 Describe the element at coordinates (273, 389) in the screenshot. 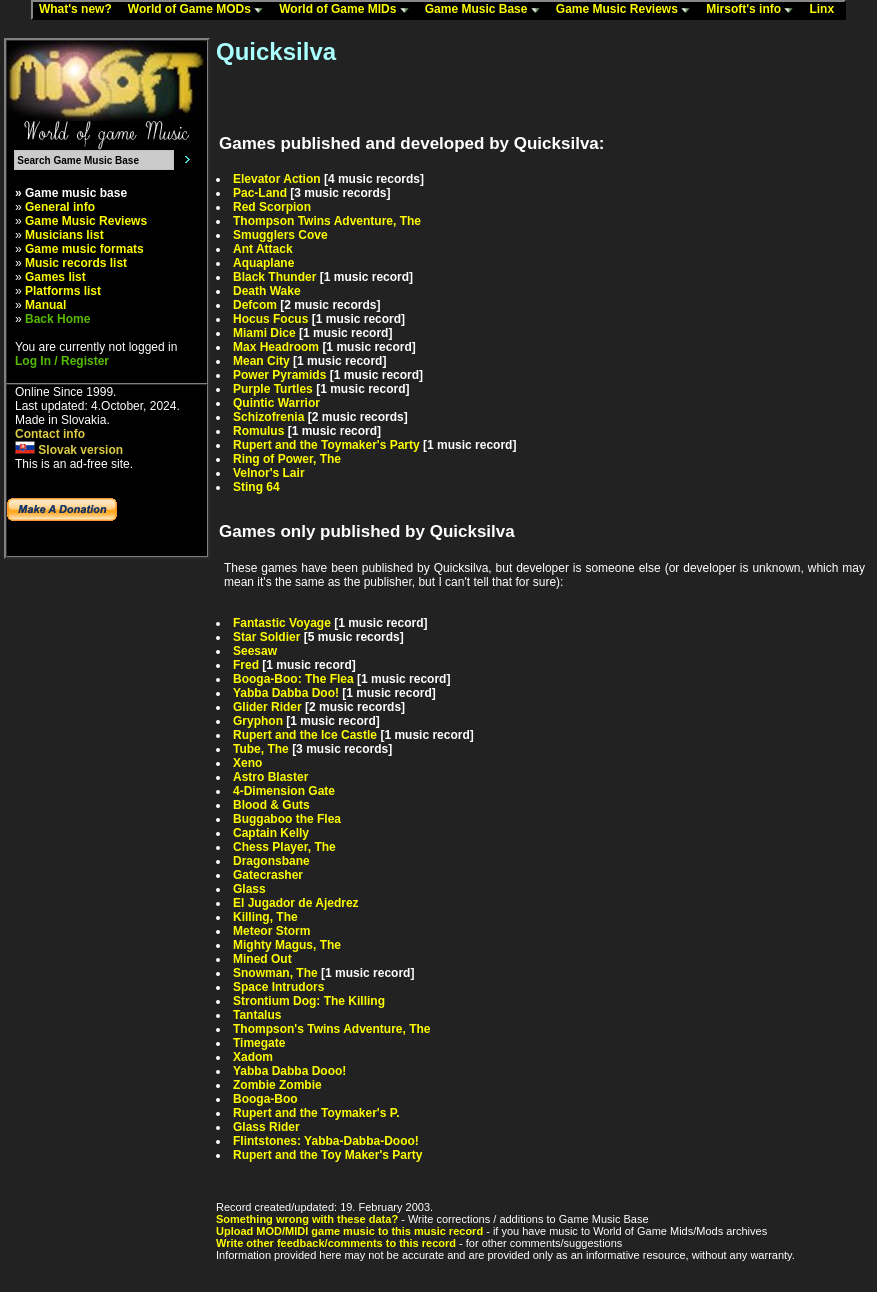

I see `Purple Turtles` at that location.